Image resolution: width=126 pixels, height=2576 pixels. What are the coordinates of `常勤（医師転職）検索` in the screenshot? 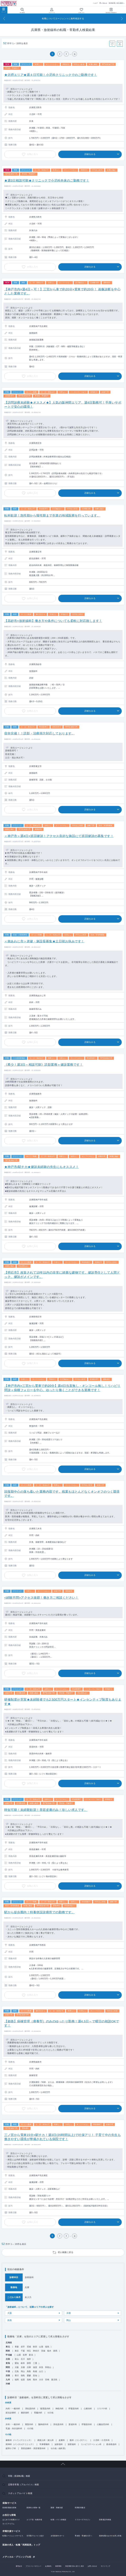 It's located at (19, 2476).